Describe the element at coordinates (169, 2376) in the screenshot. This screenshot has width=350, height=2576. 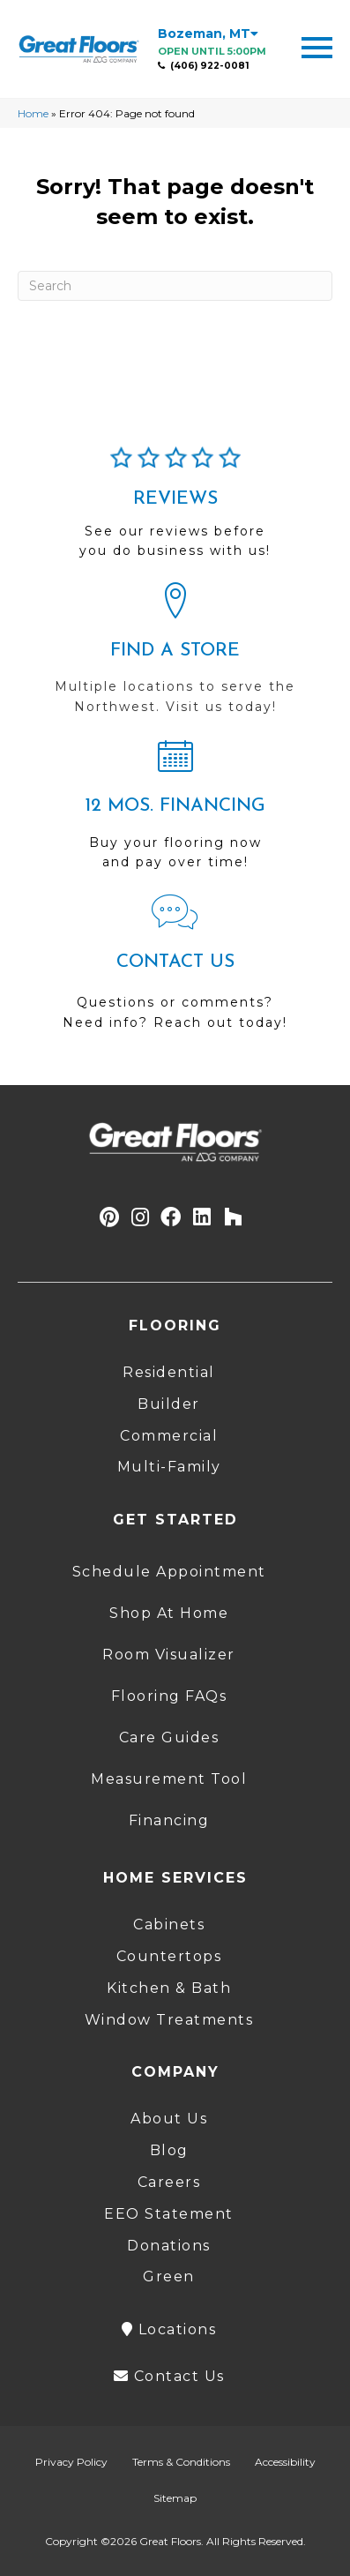
I see `Contact Us [menuitem]` at that location.